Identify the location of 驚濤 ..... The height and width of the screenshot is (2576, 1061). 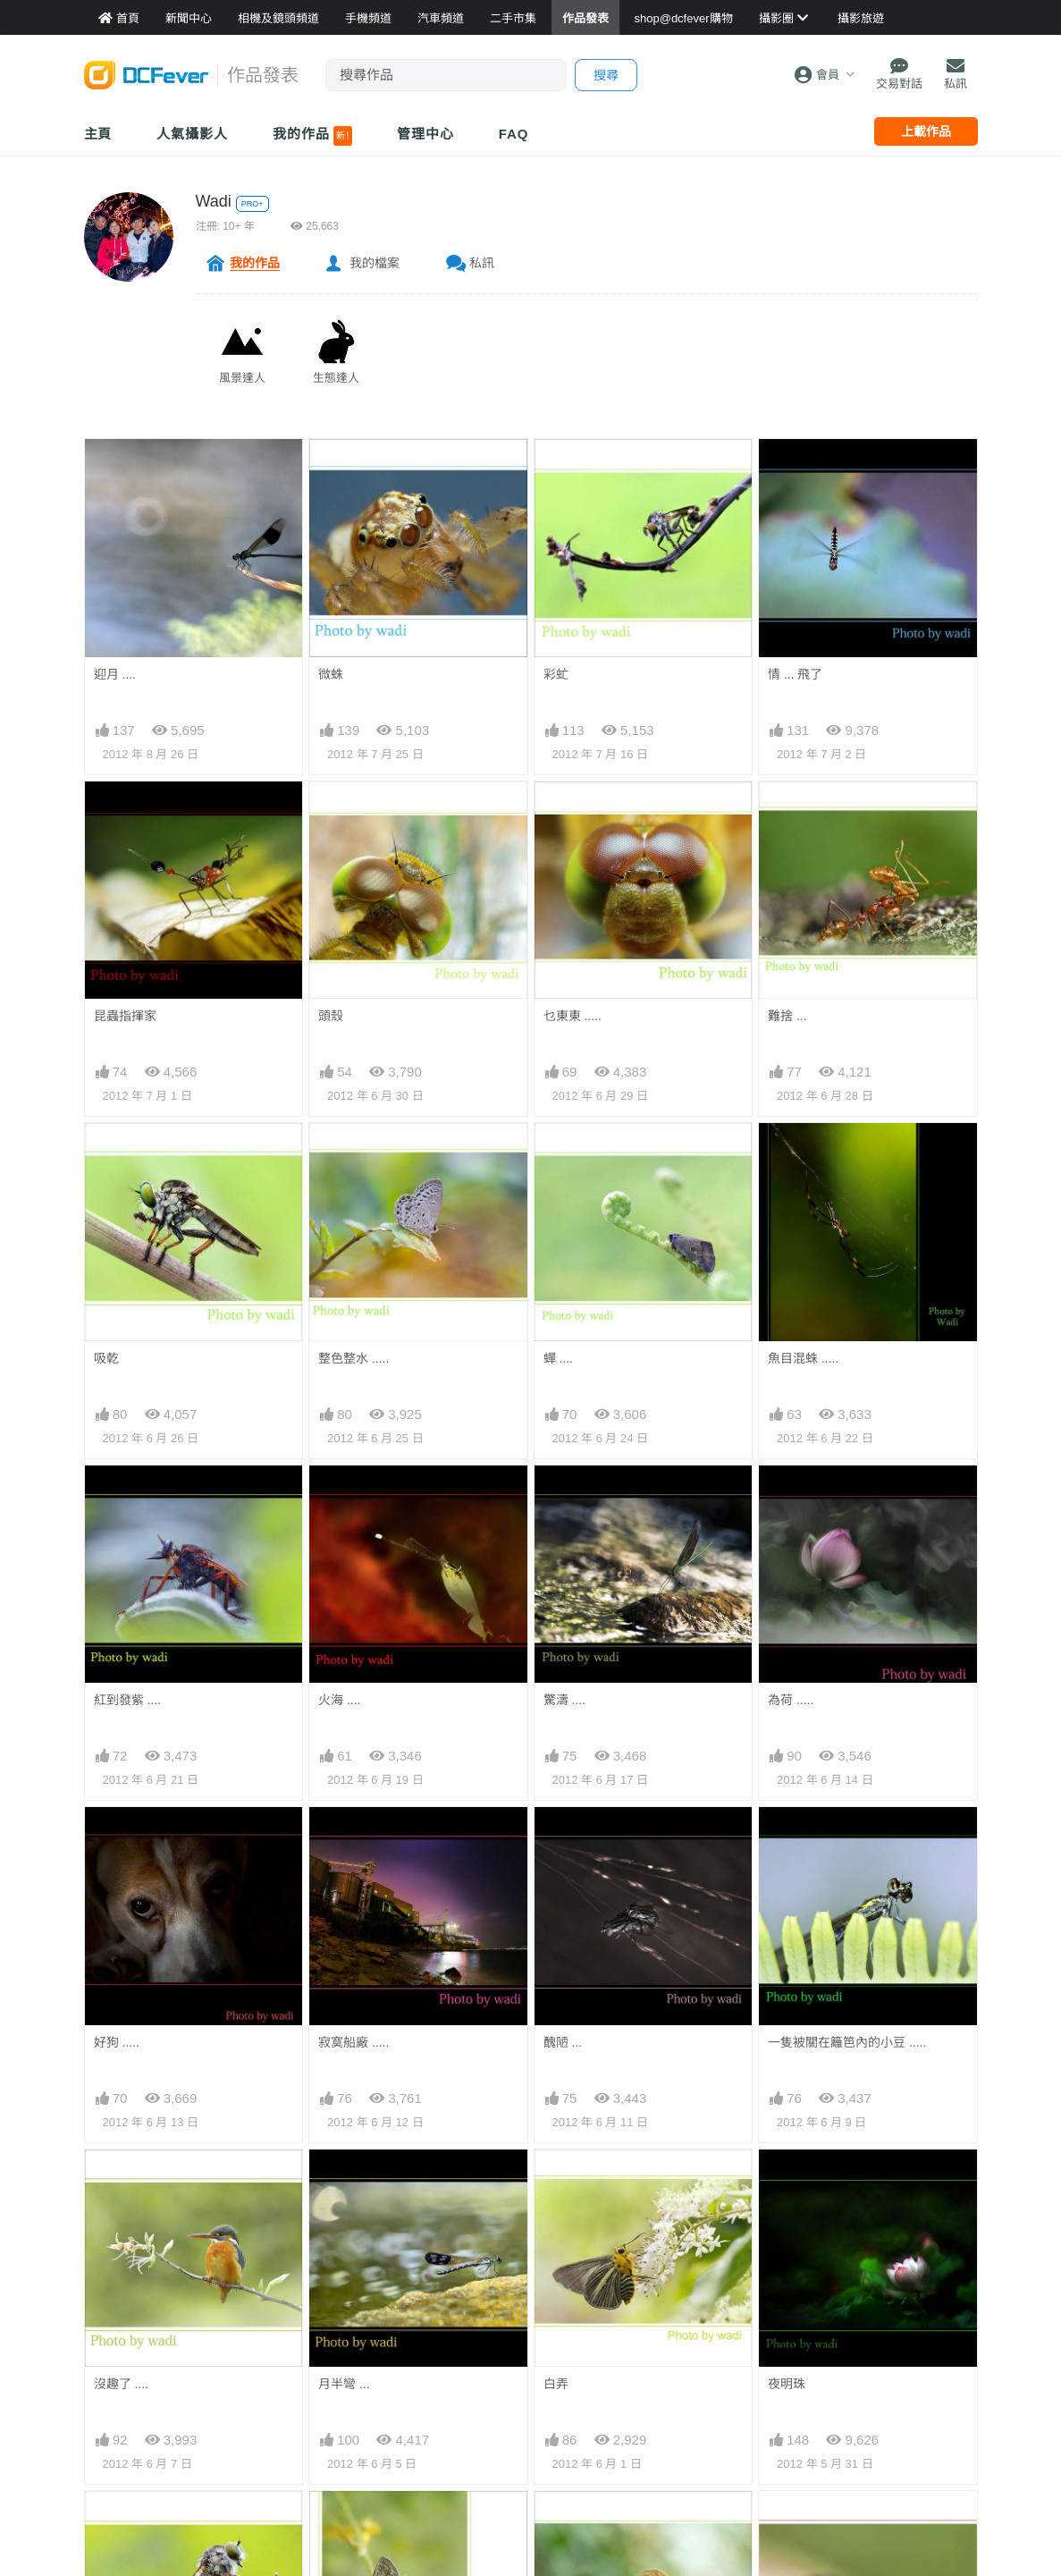
(564, 1700).